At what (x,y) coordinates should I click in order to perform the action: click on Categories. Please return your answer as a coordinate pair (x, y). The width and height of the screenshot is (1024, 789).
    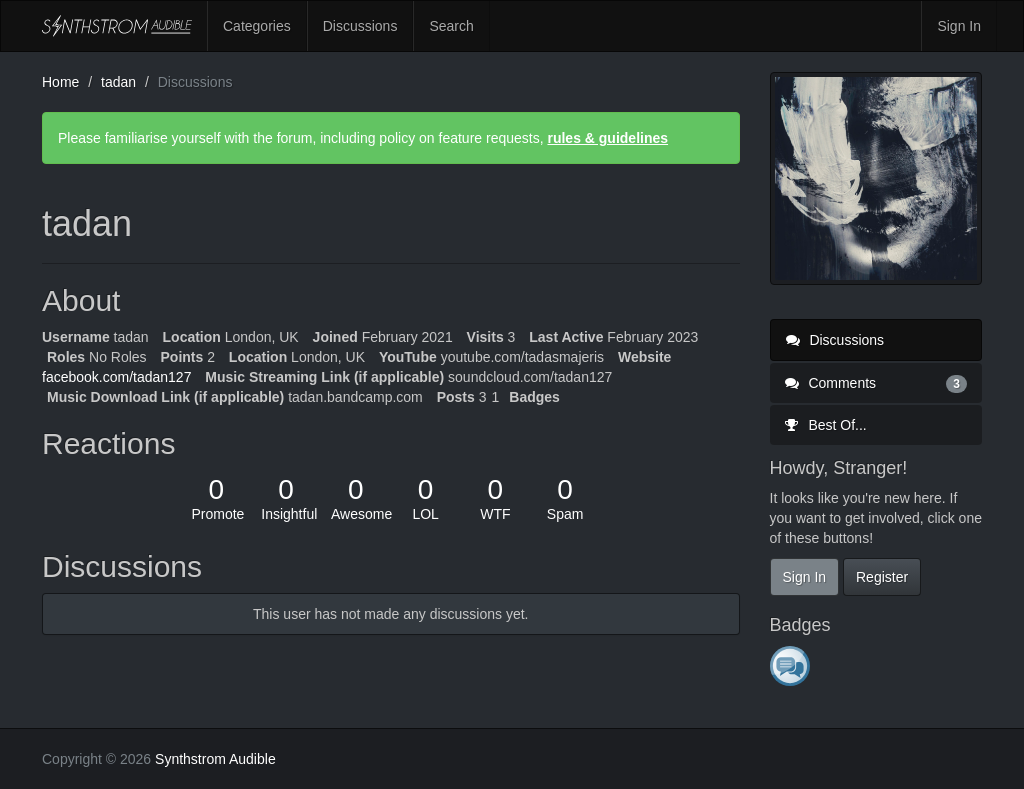
    Looking at the image, I should click on (257, 26).